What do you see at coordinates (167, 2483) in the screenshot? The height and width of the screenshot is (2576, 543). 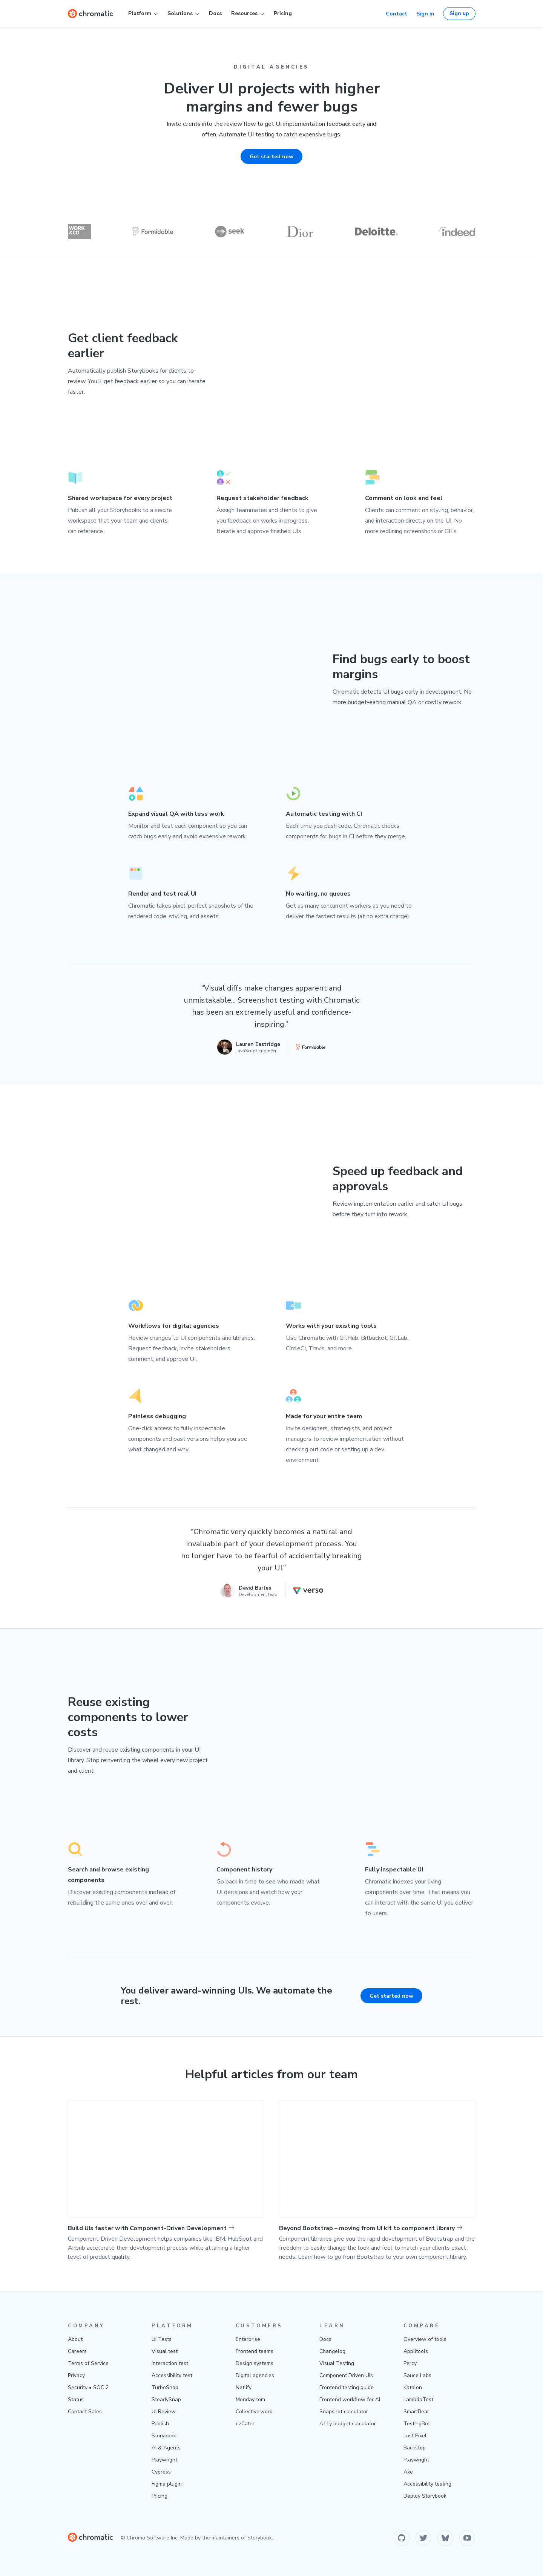 I see `Figma plugin` at bounding box center [167, 2483].